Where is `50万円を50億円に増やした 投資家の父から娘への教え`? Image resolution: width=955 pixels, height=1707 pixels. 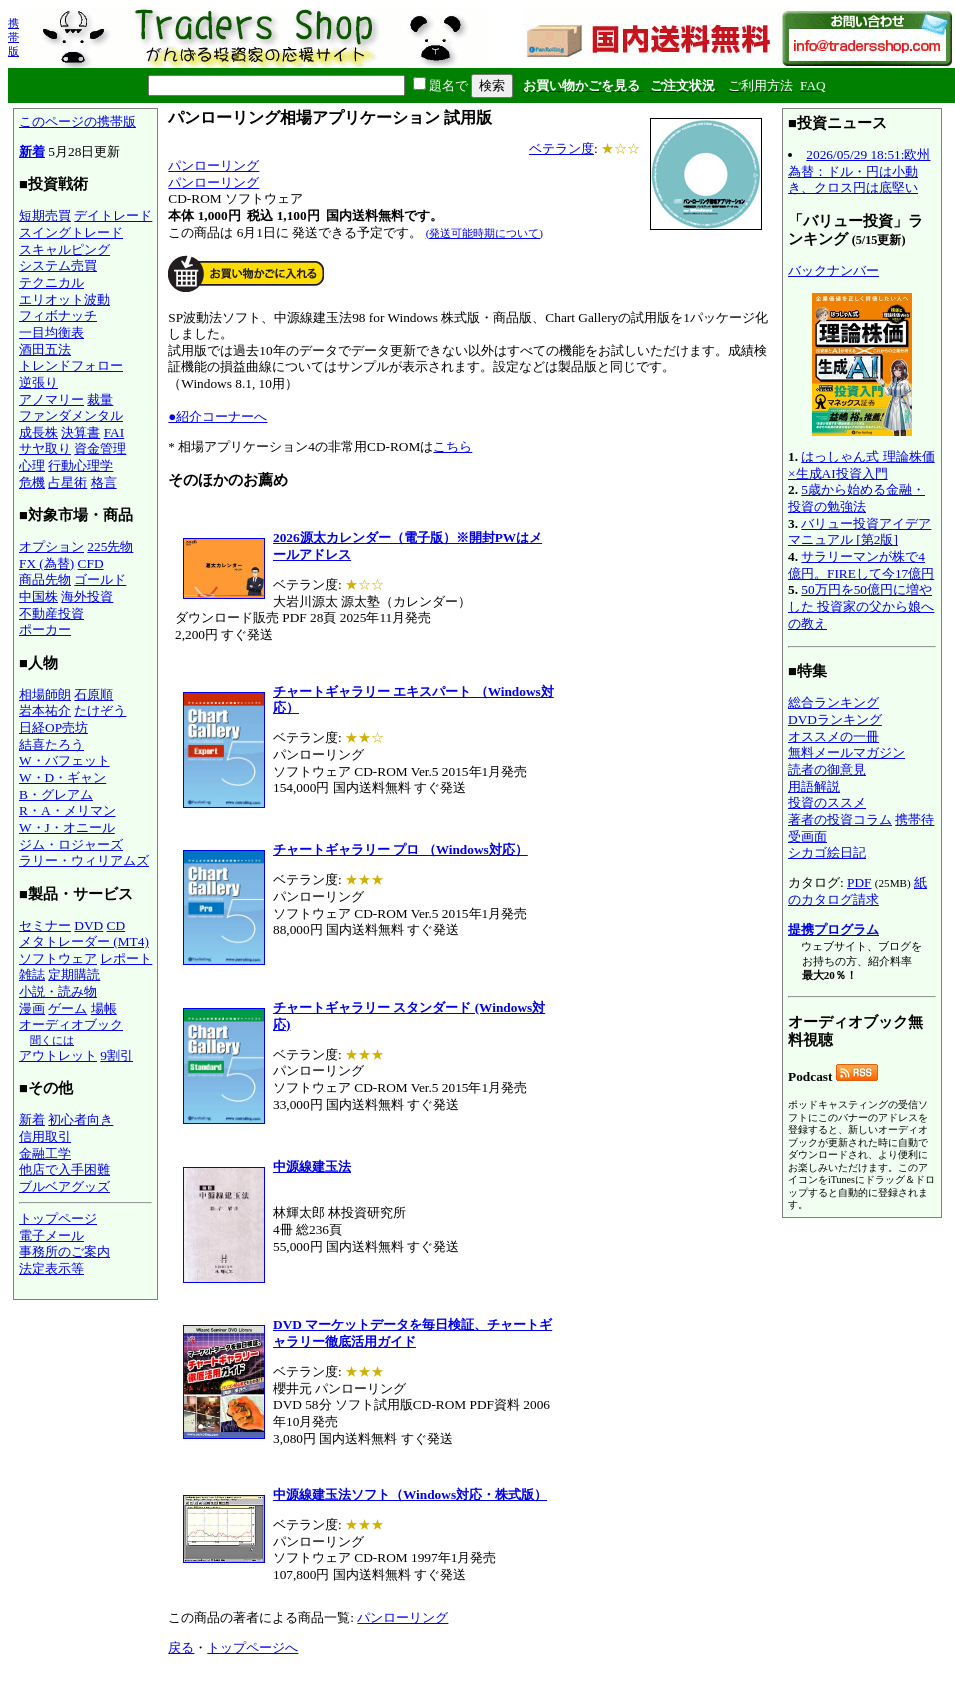 50万円を50億円に増やした 投資家の父から娘への教え is located at coordinates (861, 606).